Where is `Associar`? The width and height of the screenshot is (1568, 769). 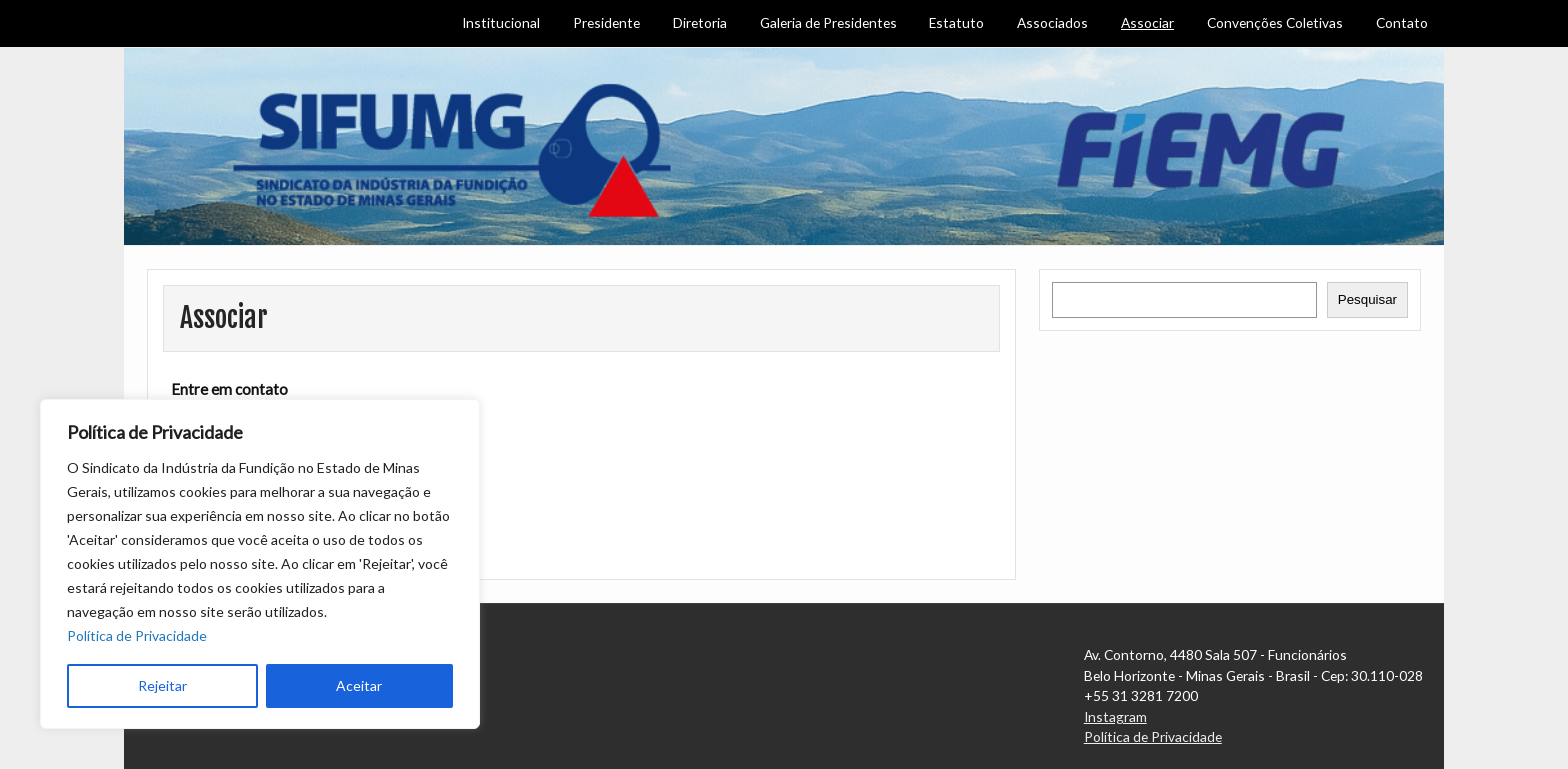
Associar is located at coordinates (1147, 22).